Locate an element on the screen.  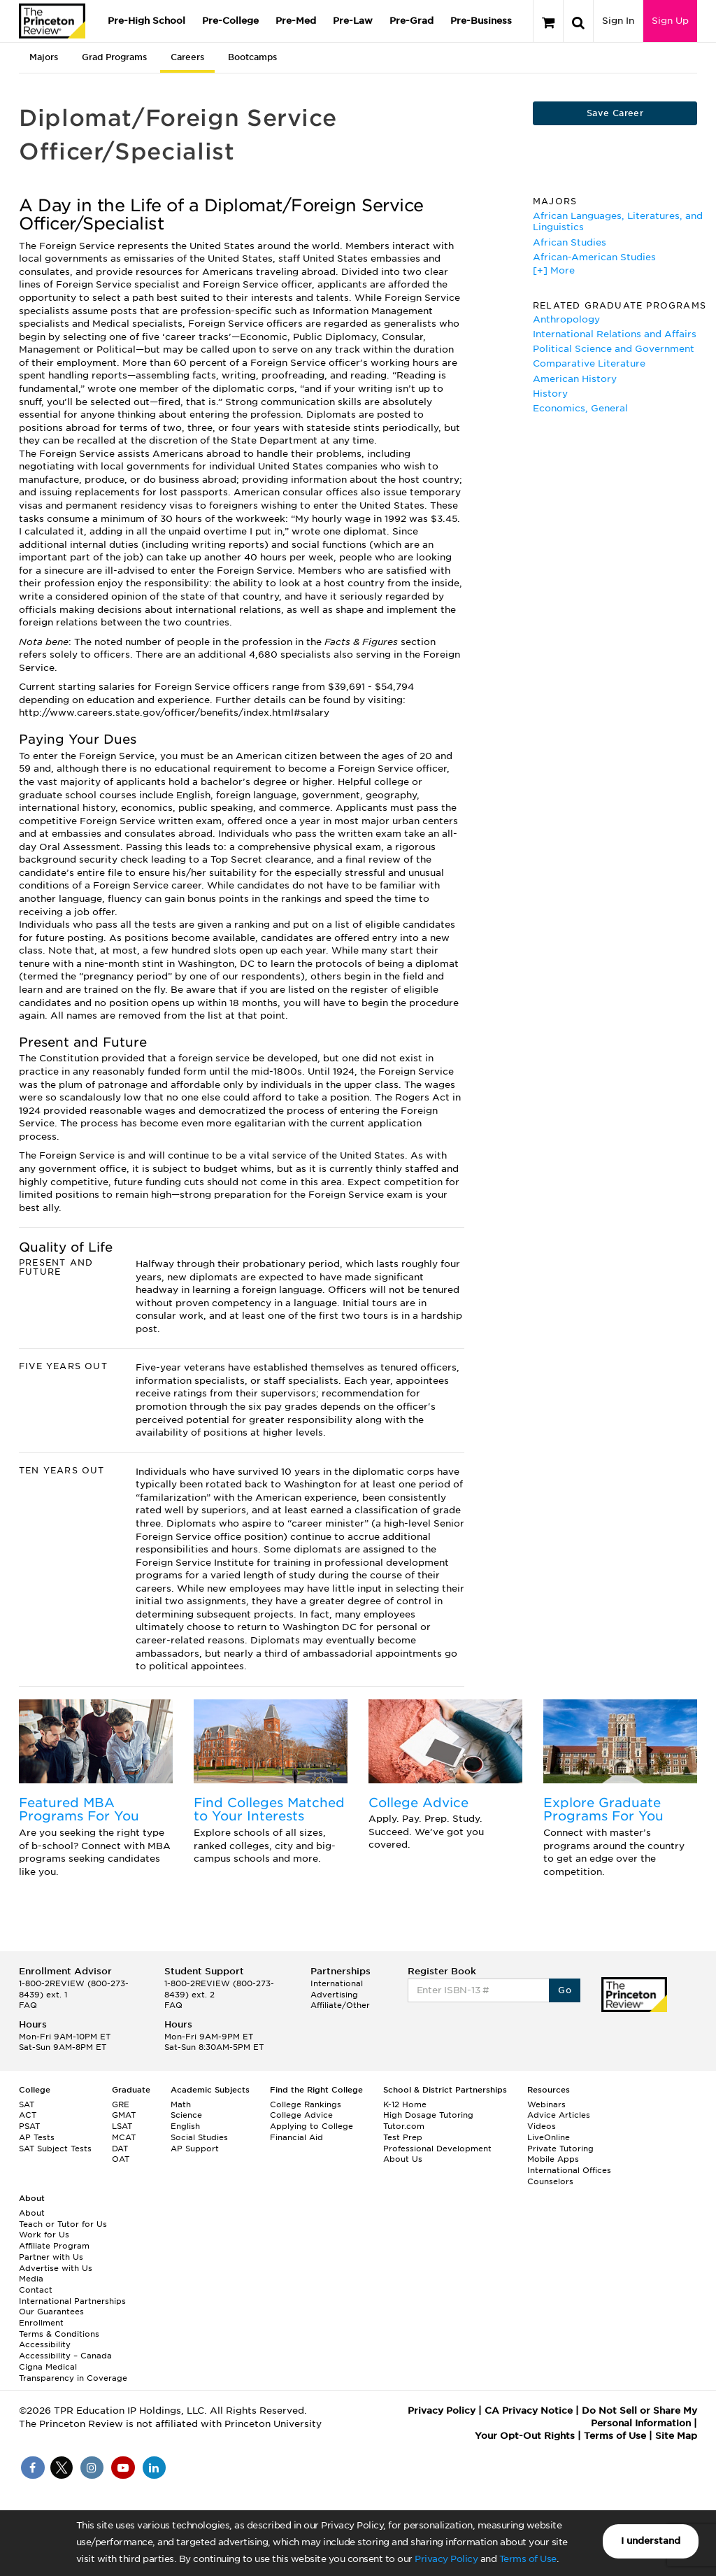
Enrollment Terms & Conditions is located at coordinates (59, 2328).